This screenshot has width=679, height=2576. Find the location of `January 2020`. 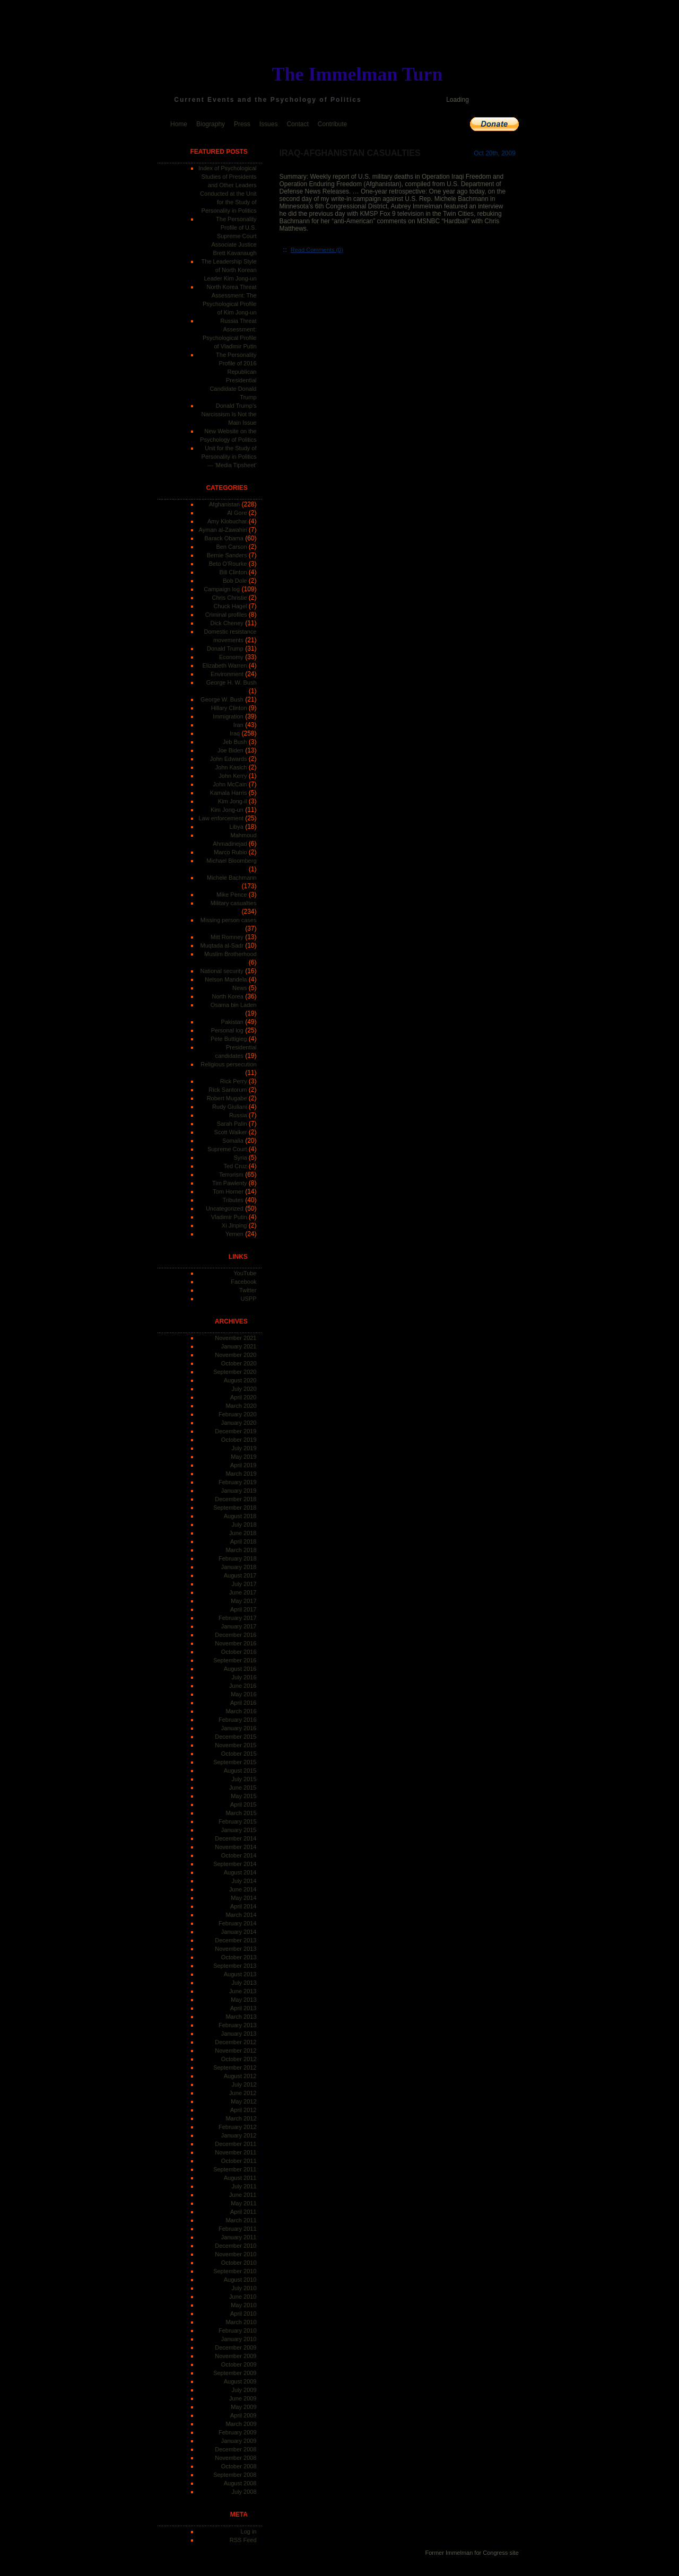

January 2020 is located at coordinates (239, 1423).